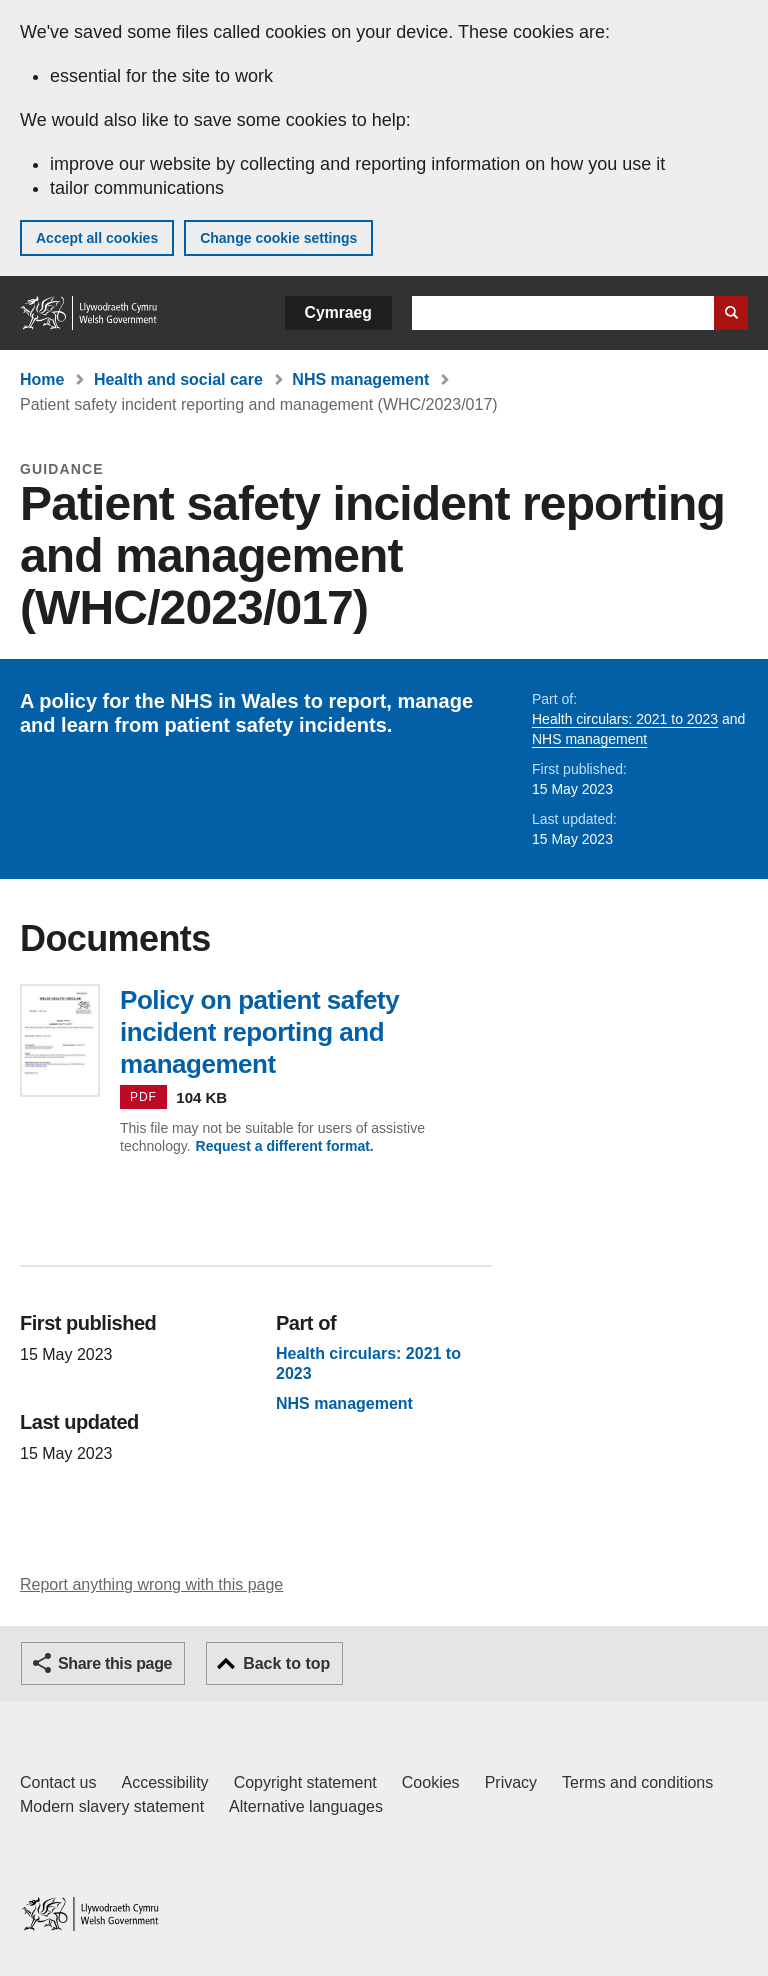 This screenshot has height=1976, width=768. What do you see at coordinates (58, 1782) in the screenshot?
I see `Contact us [Contact us, Welsh Government and our main services]` at bounding box center [58, 1782].